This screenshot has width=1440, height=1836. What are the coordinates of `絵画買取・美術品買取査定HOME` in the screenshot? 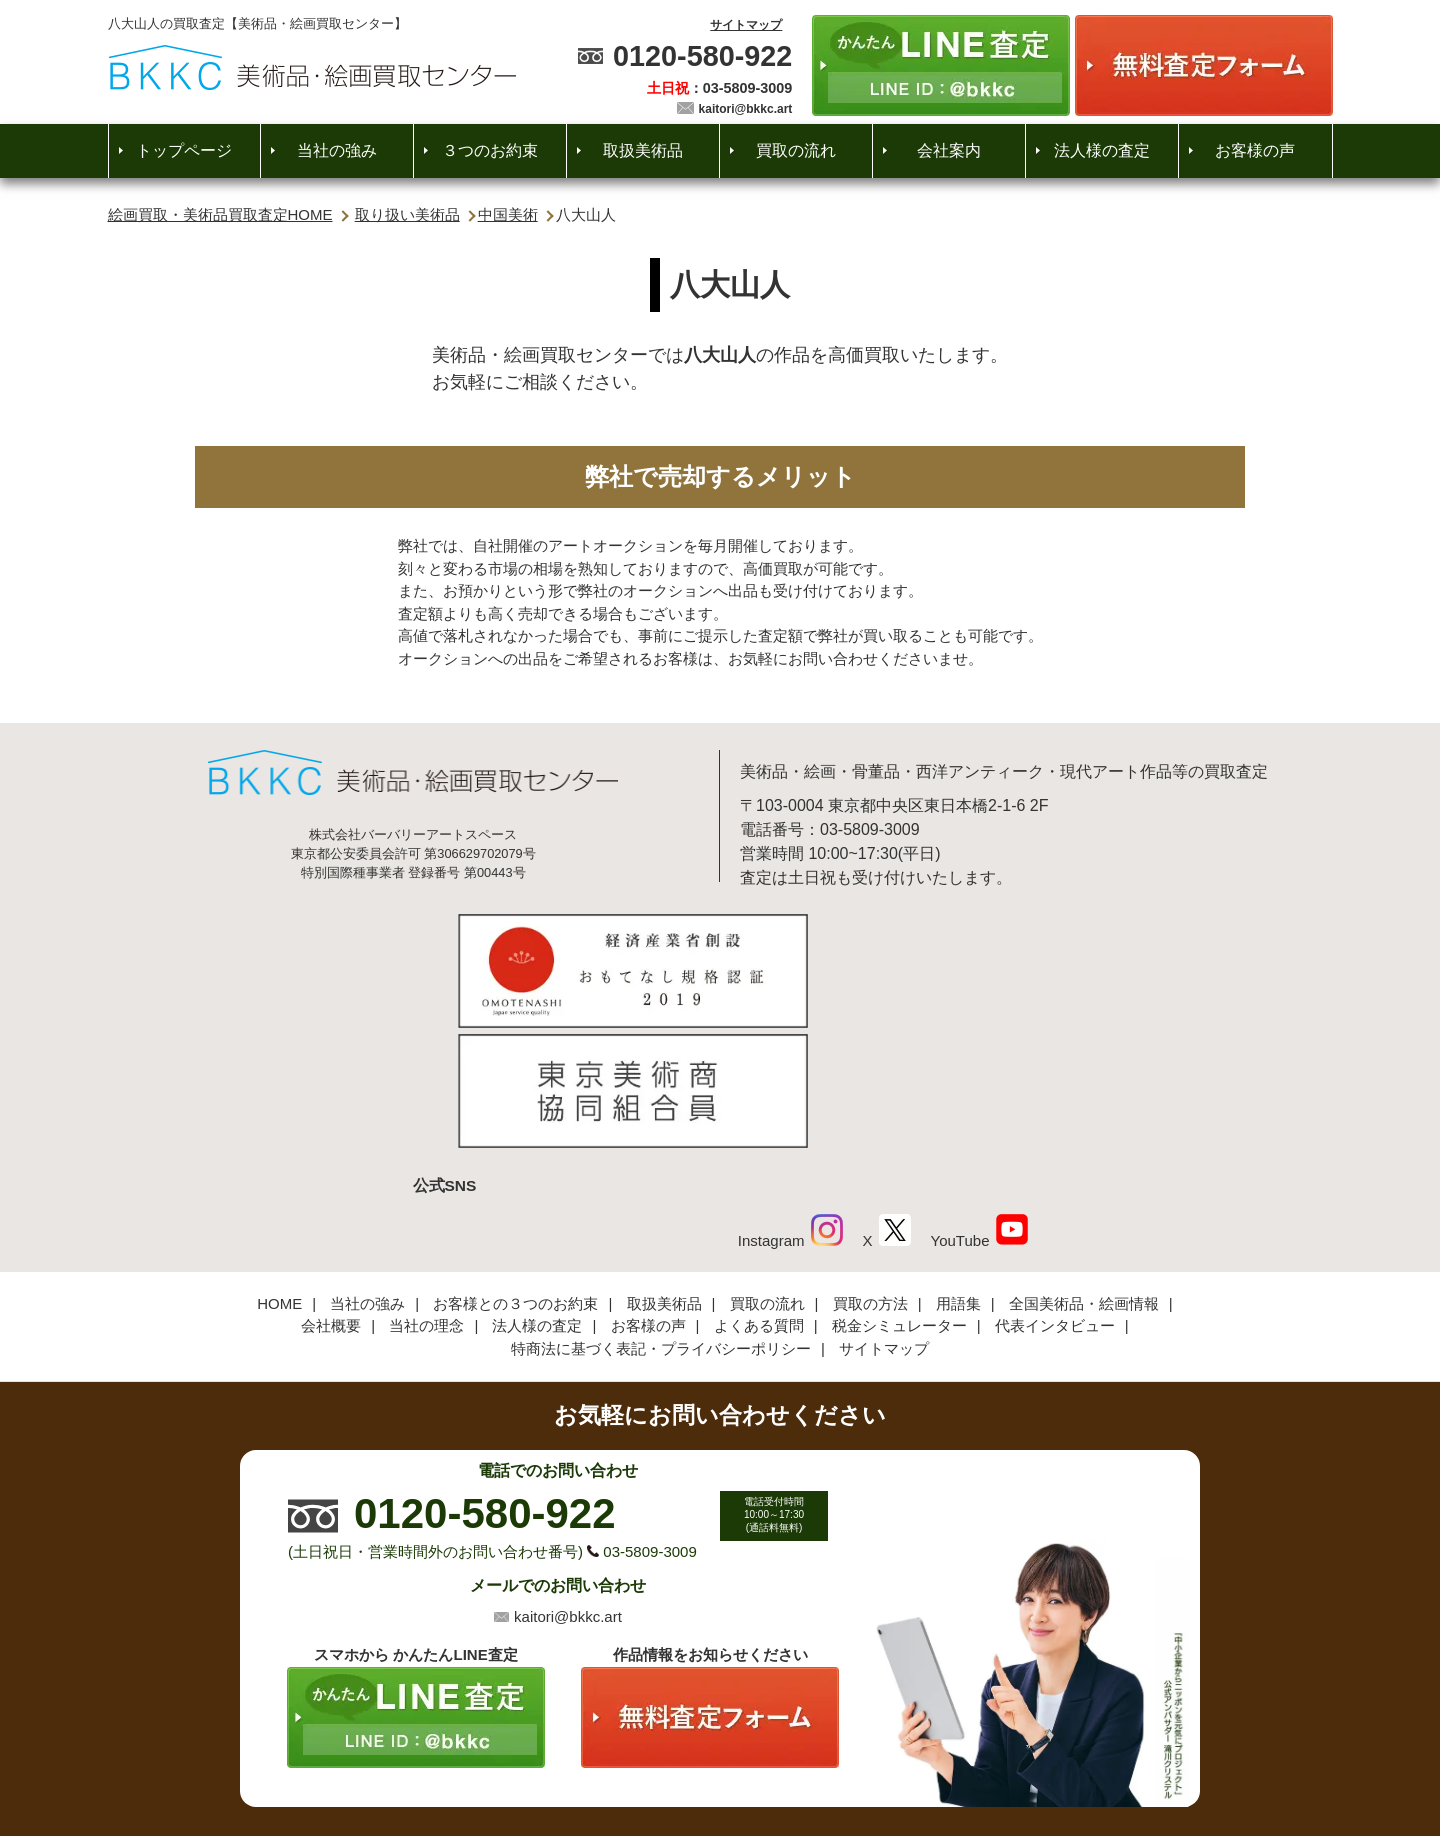 It's located at (220, 214).